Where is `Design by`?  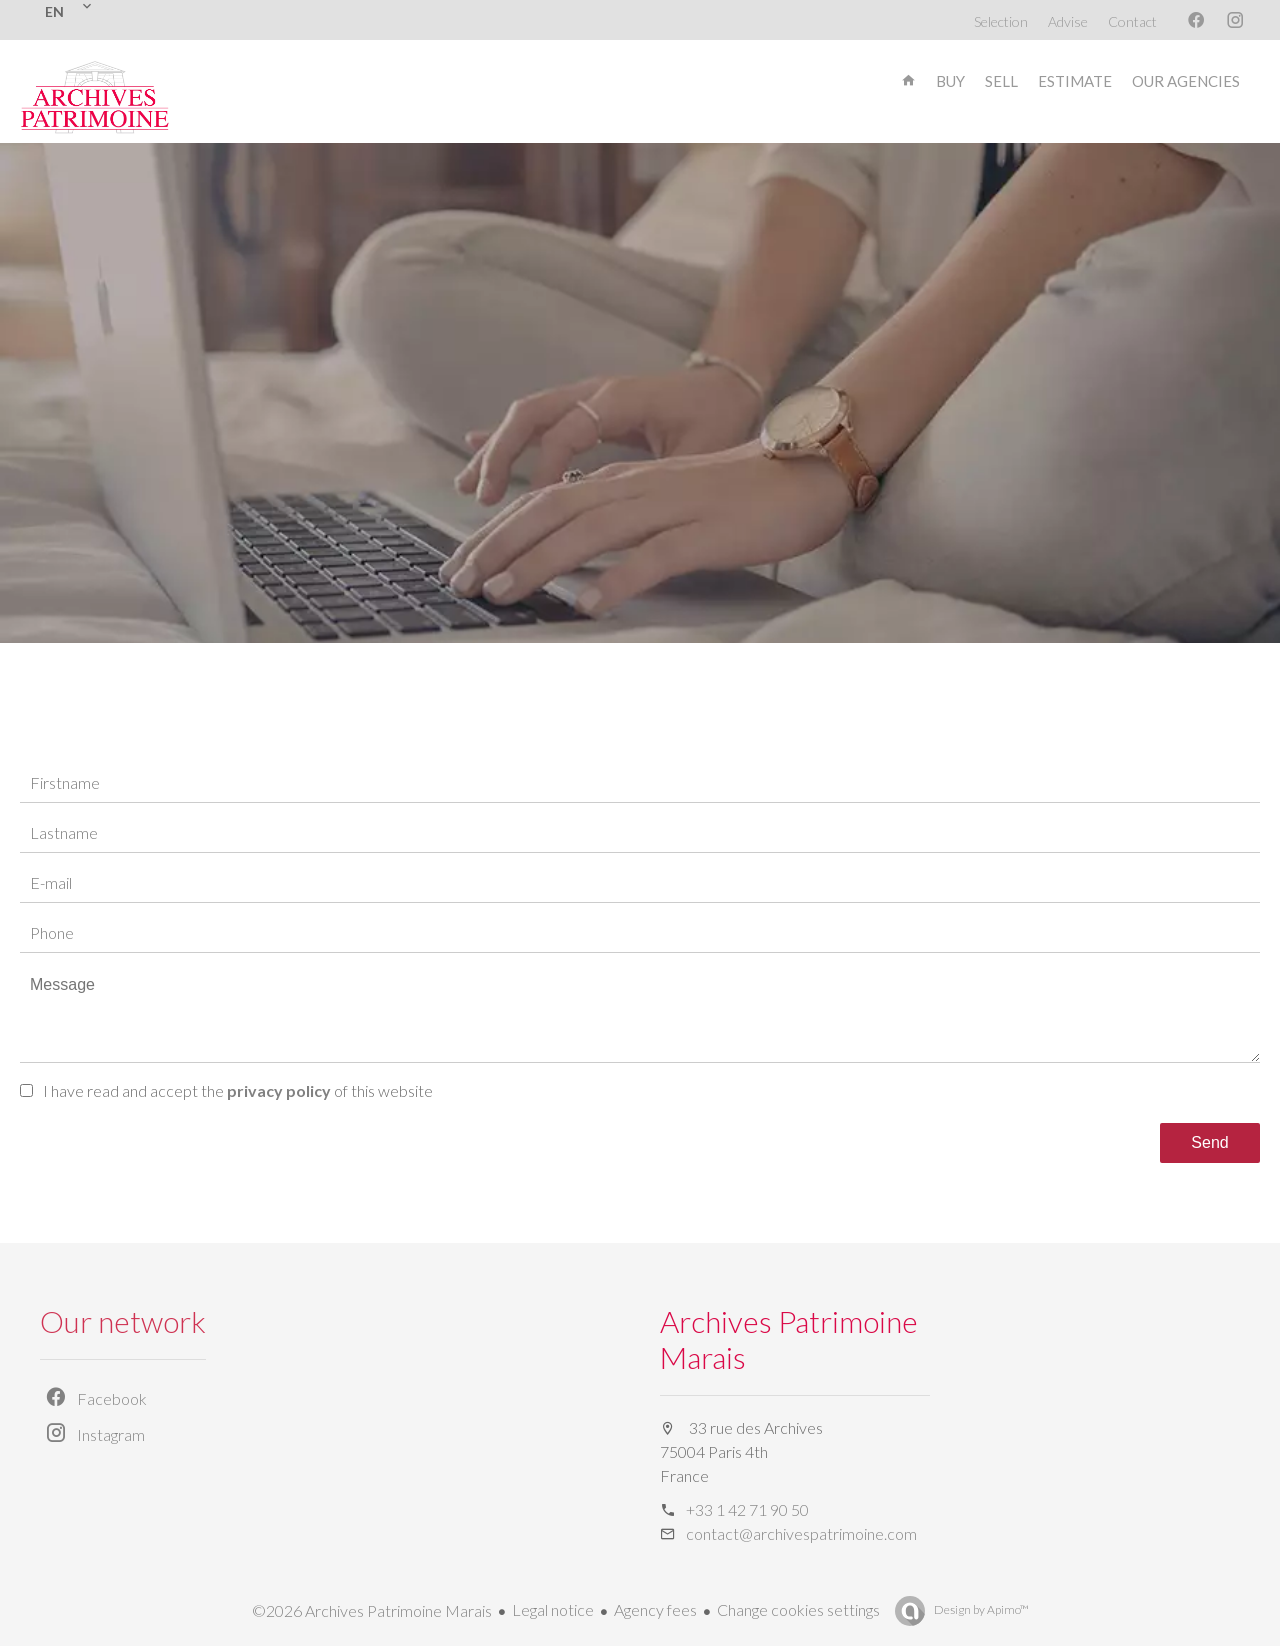 Design by is located at coordinates (980, 1609).